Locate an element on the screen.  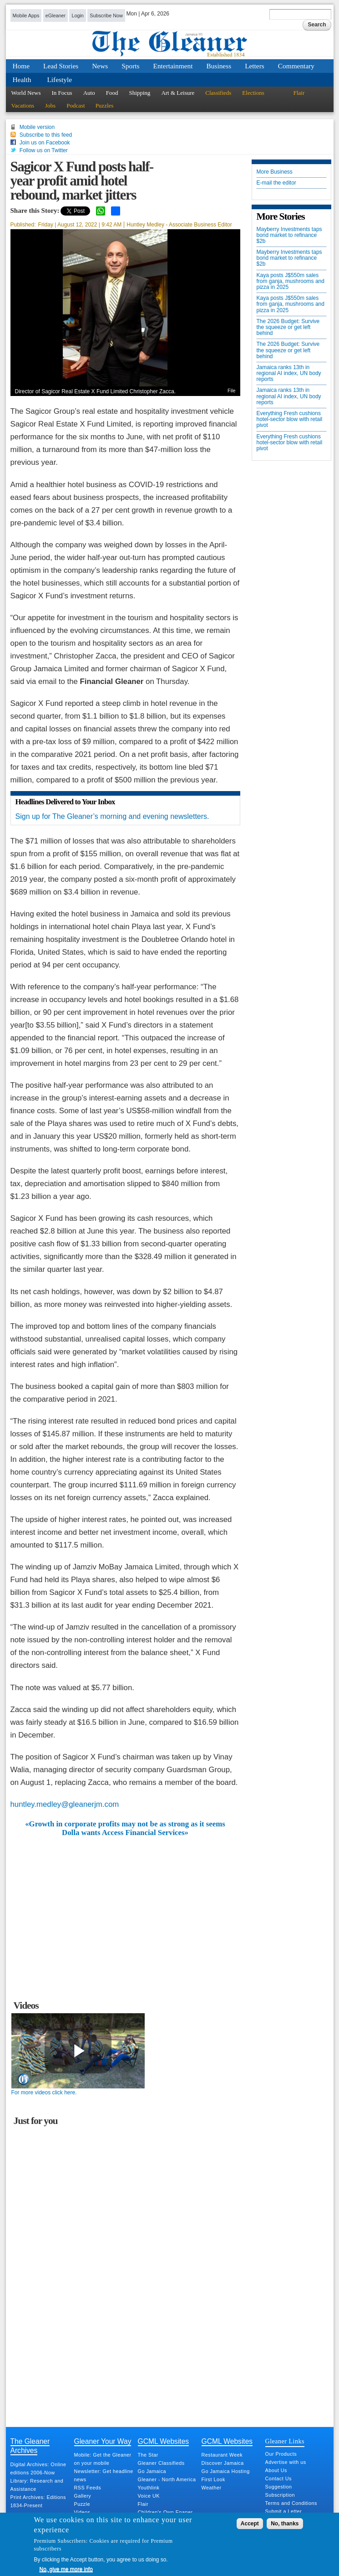
Classifieds is located at coordinates (218, 92).